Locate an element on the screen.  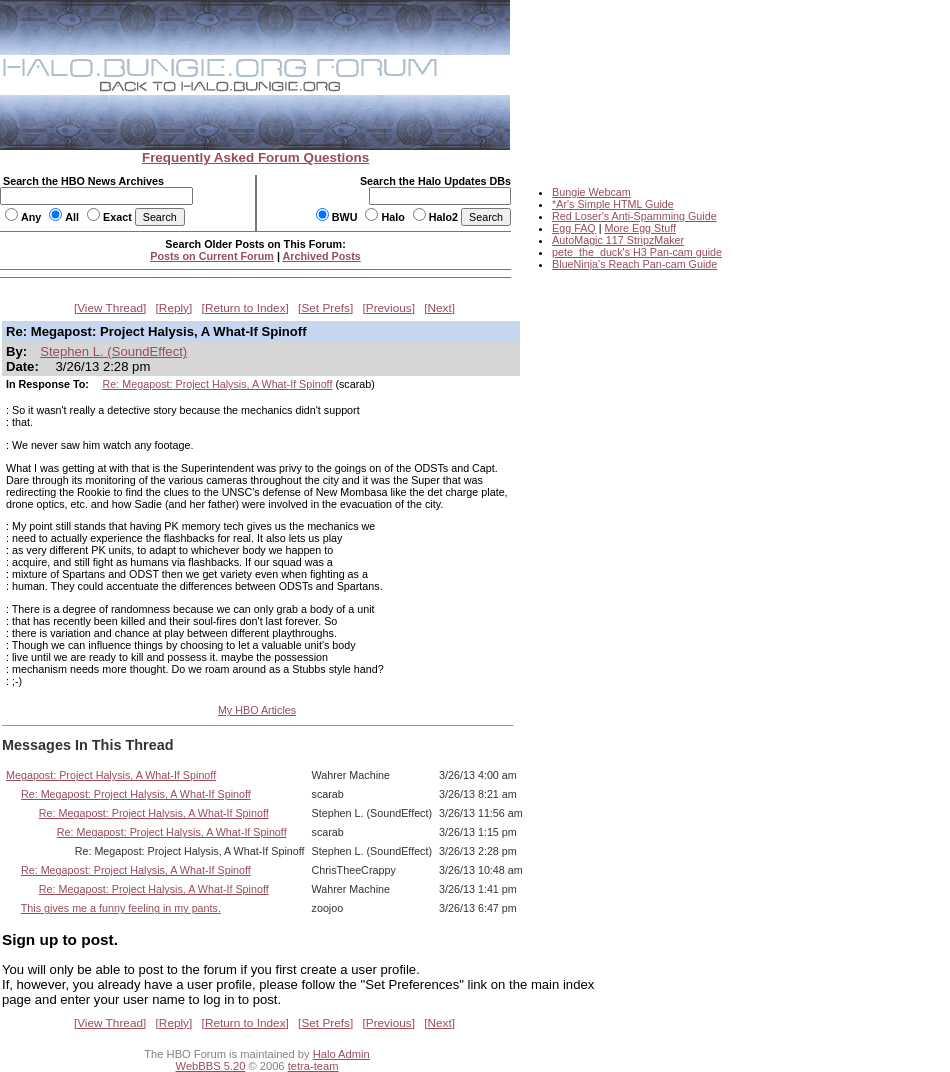
Archived Posts is located at coordinates (322, 256).